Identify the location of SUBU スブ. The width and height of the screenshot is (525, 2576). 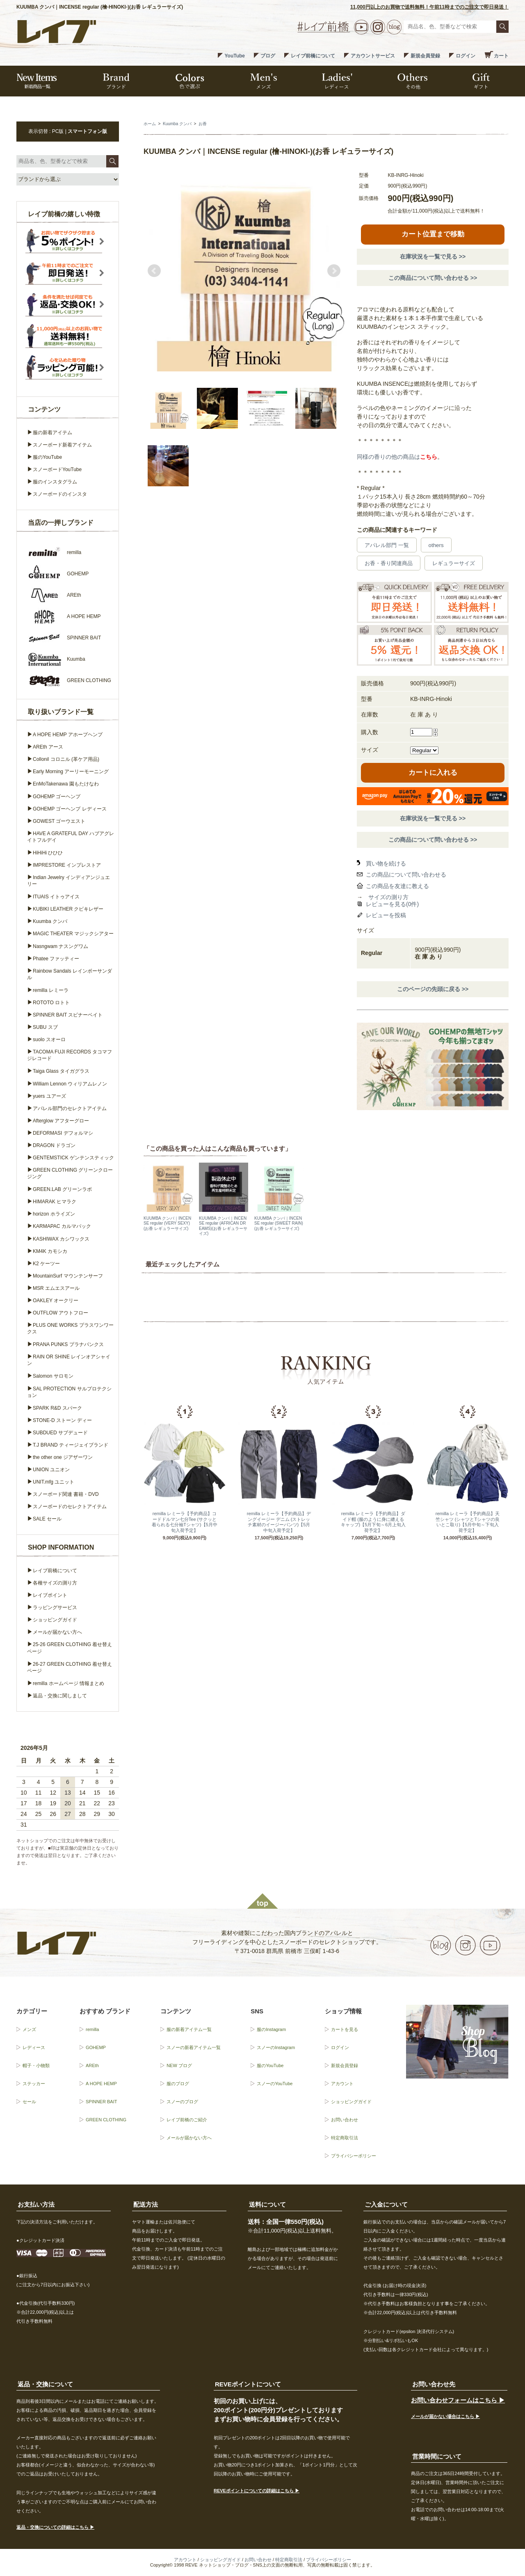
(45, 1027).